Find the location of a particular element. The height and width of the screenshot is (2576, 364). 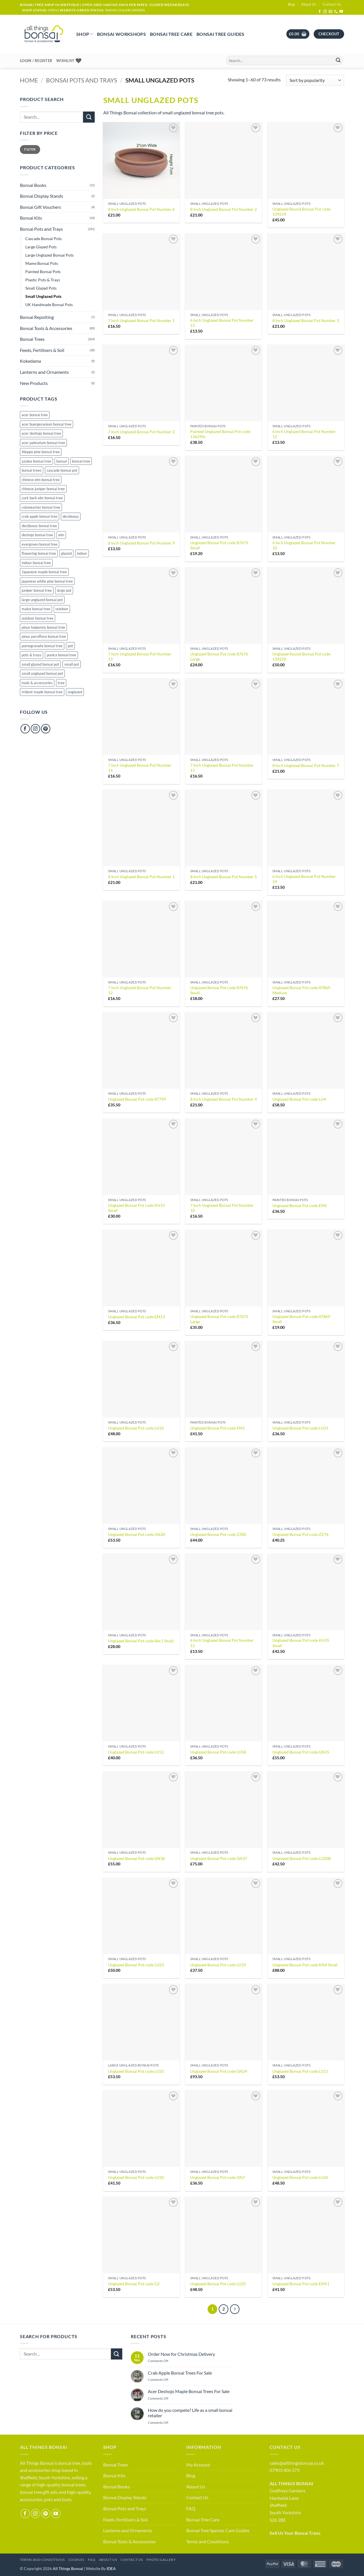

pomegranate bonsai tree [pomegranate bonsai tree (23 products)] is located at coordinates (42, 646).